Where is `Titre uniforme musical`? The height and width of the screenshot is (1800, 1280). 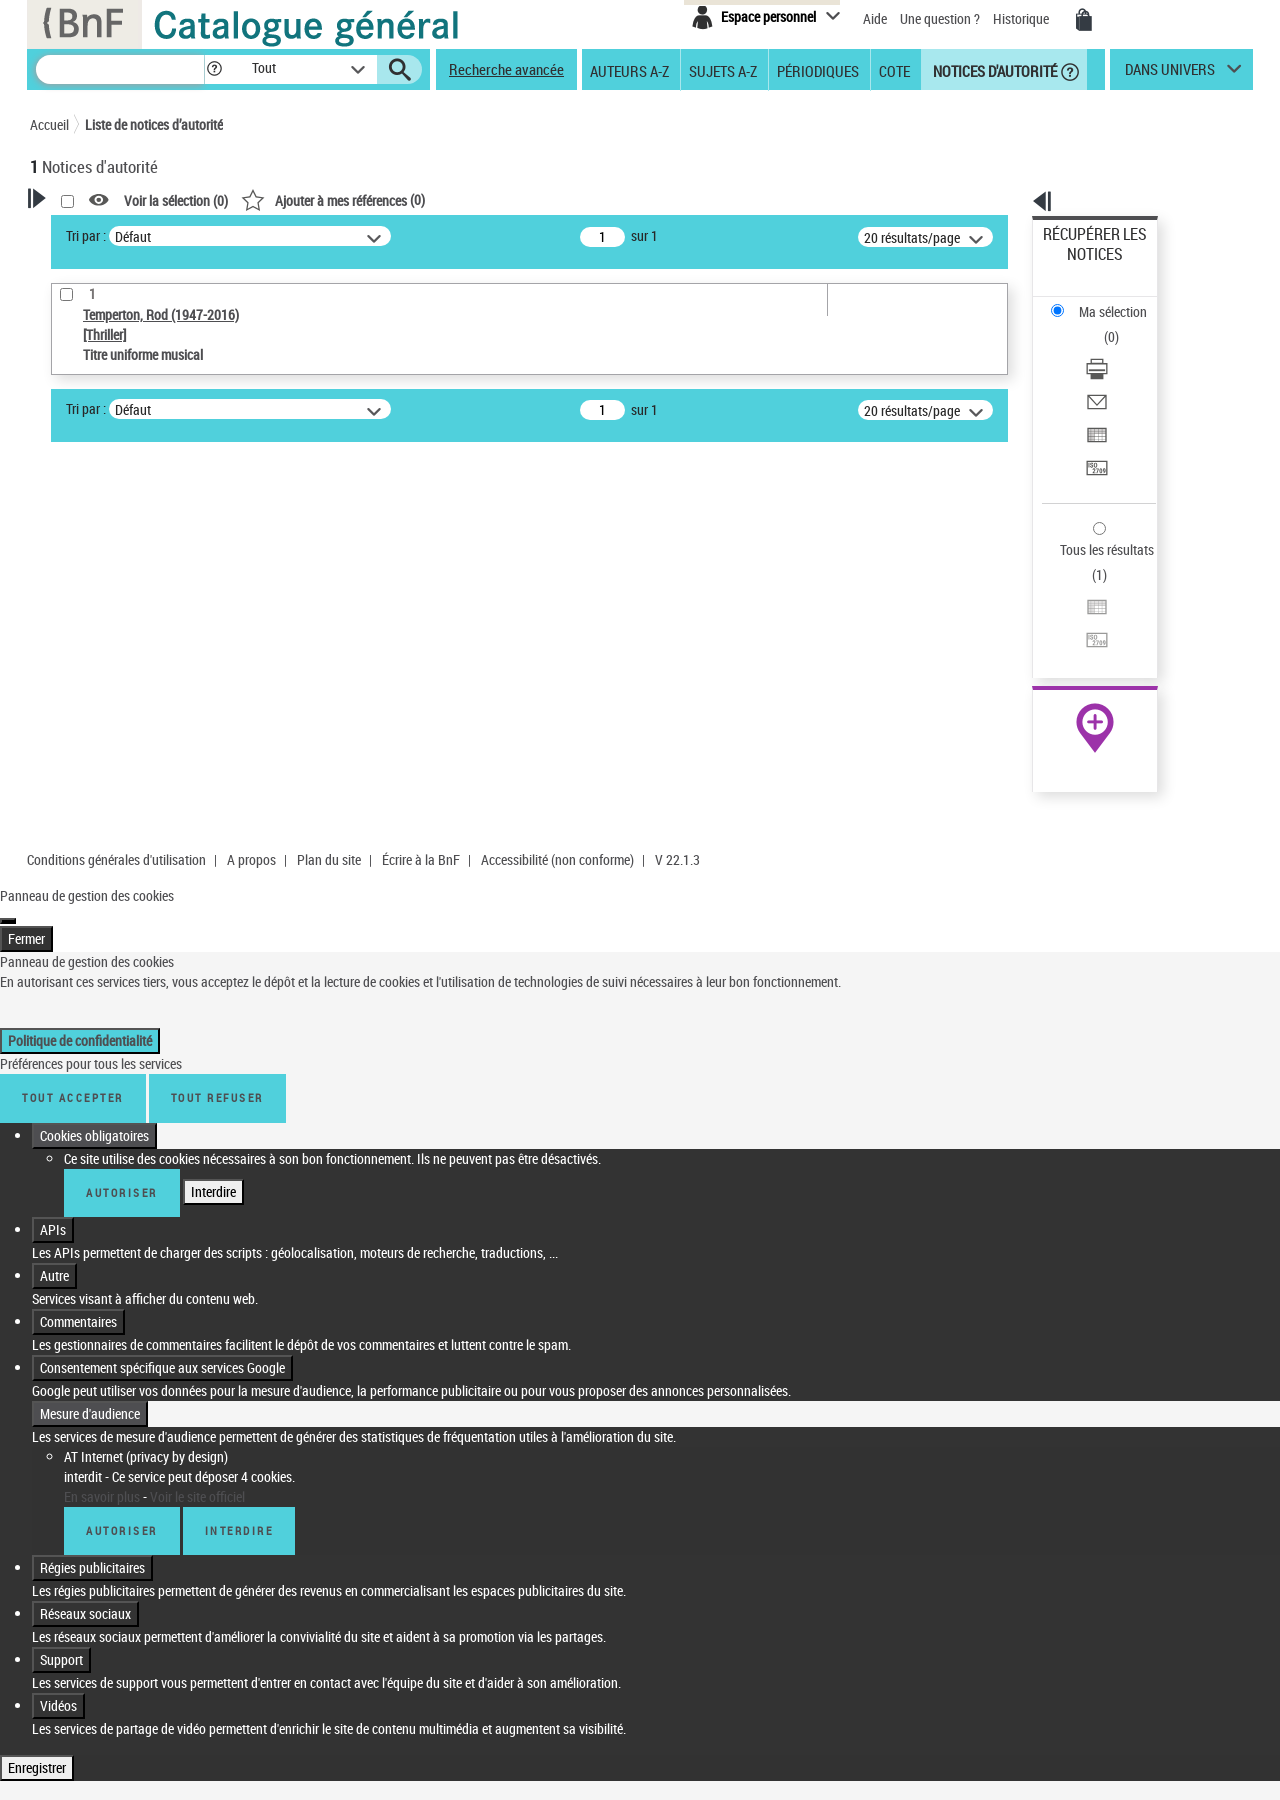
Titre uniforme musical is located at coordinates (131, 568).